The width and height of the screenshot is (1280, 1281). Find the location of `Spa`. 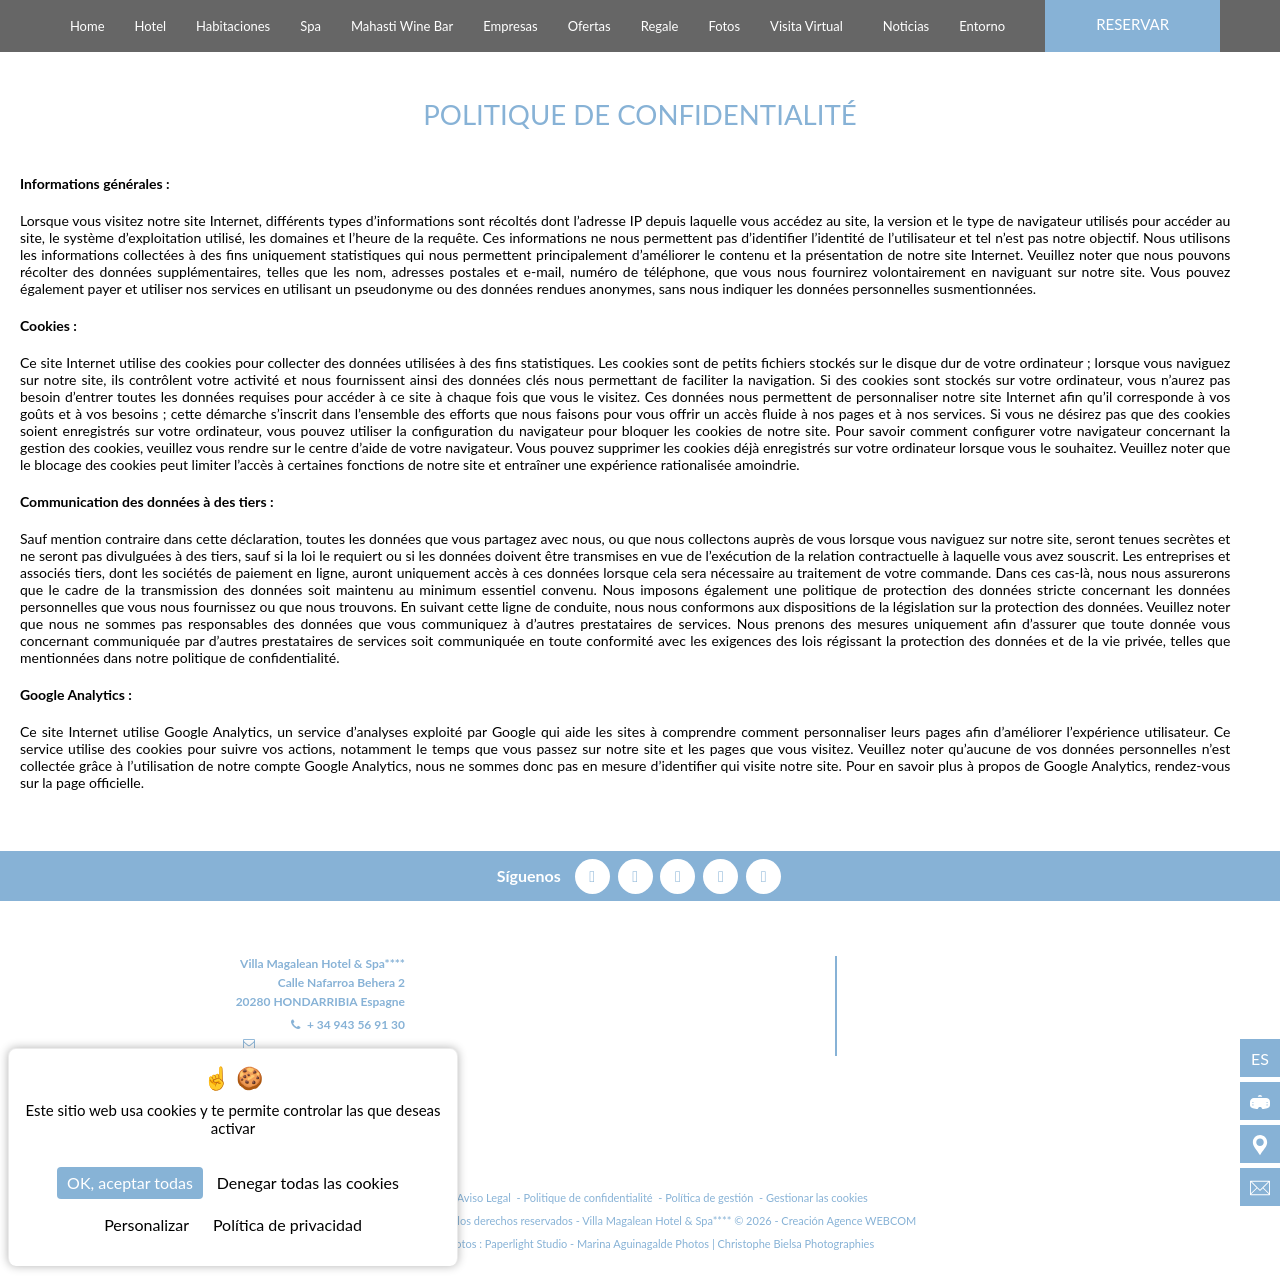

Spa is located at coordinates (310, 26).